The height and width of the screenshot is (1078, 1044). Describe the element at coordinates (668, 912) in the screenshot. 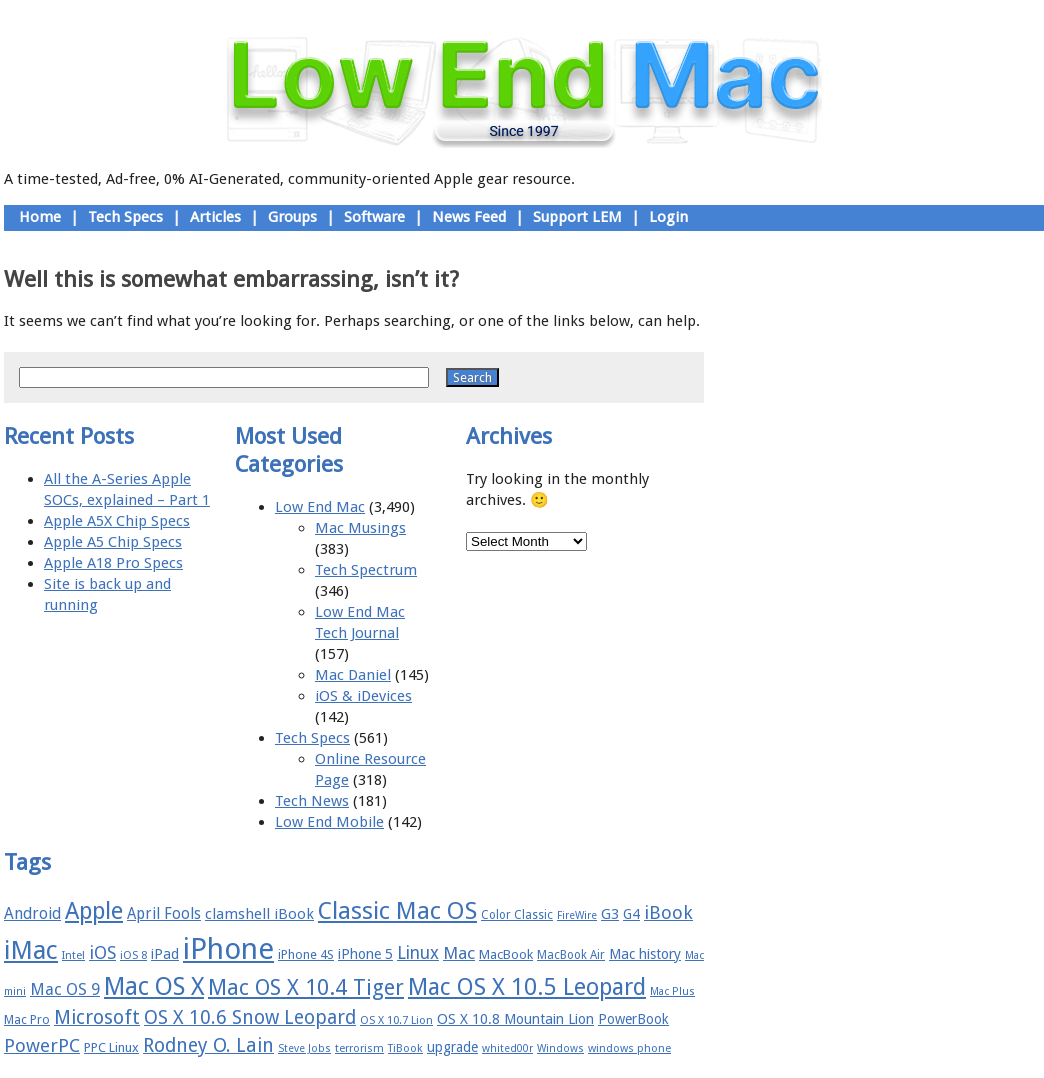

I see `iBook [iBook (29 items)]` at that location.